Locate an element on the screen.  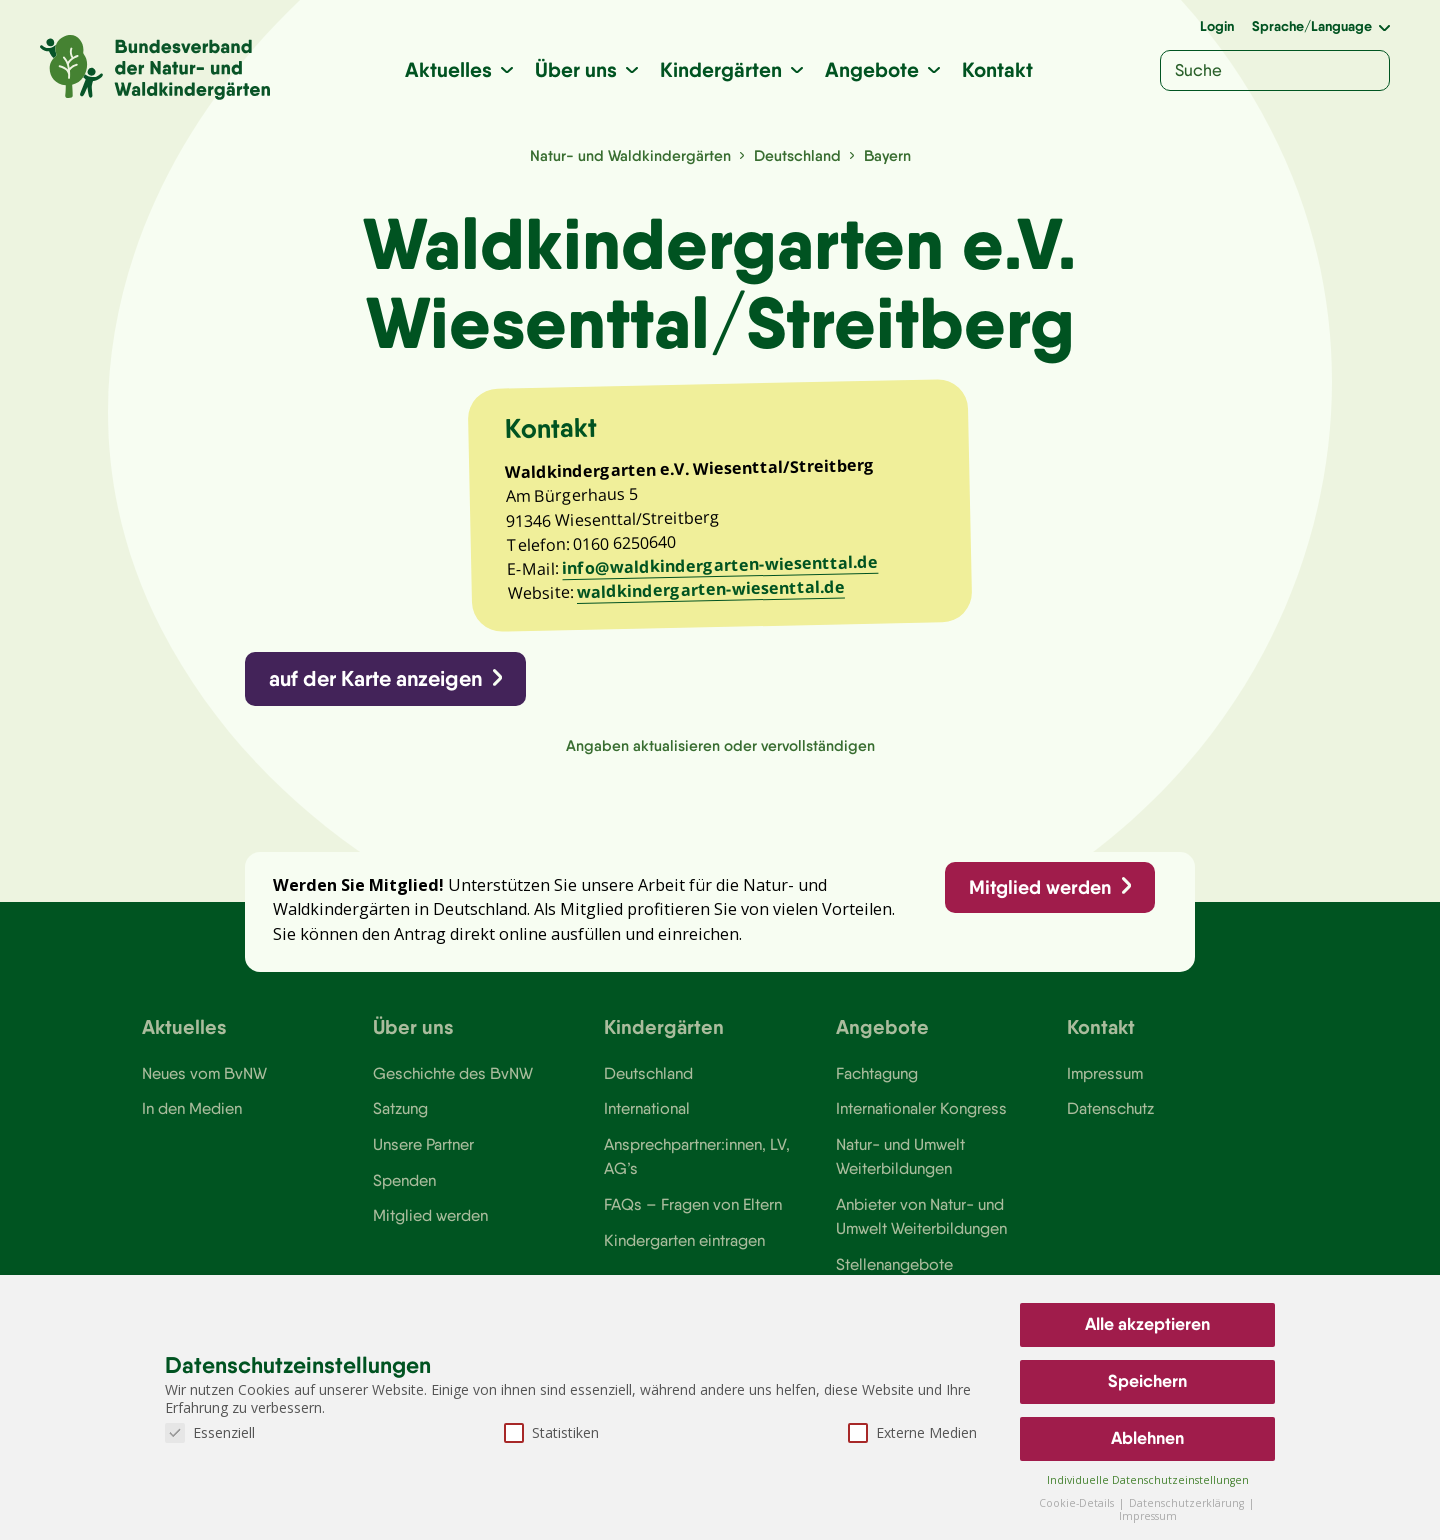
Statistiken is located at coordinates (551, 1432).